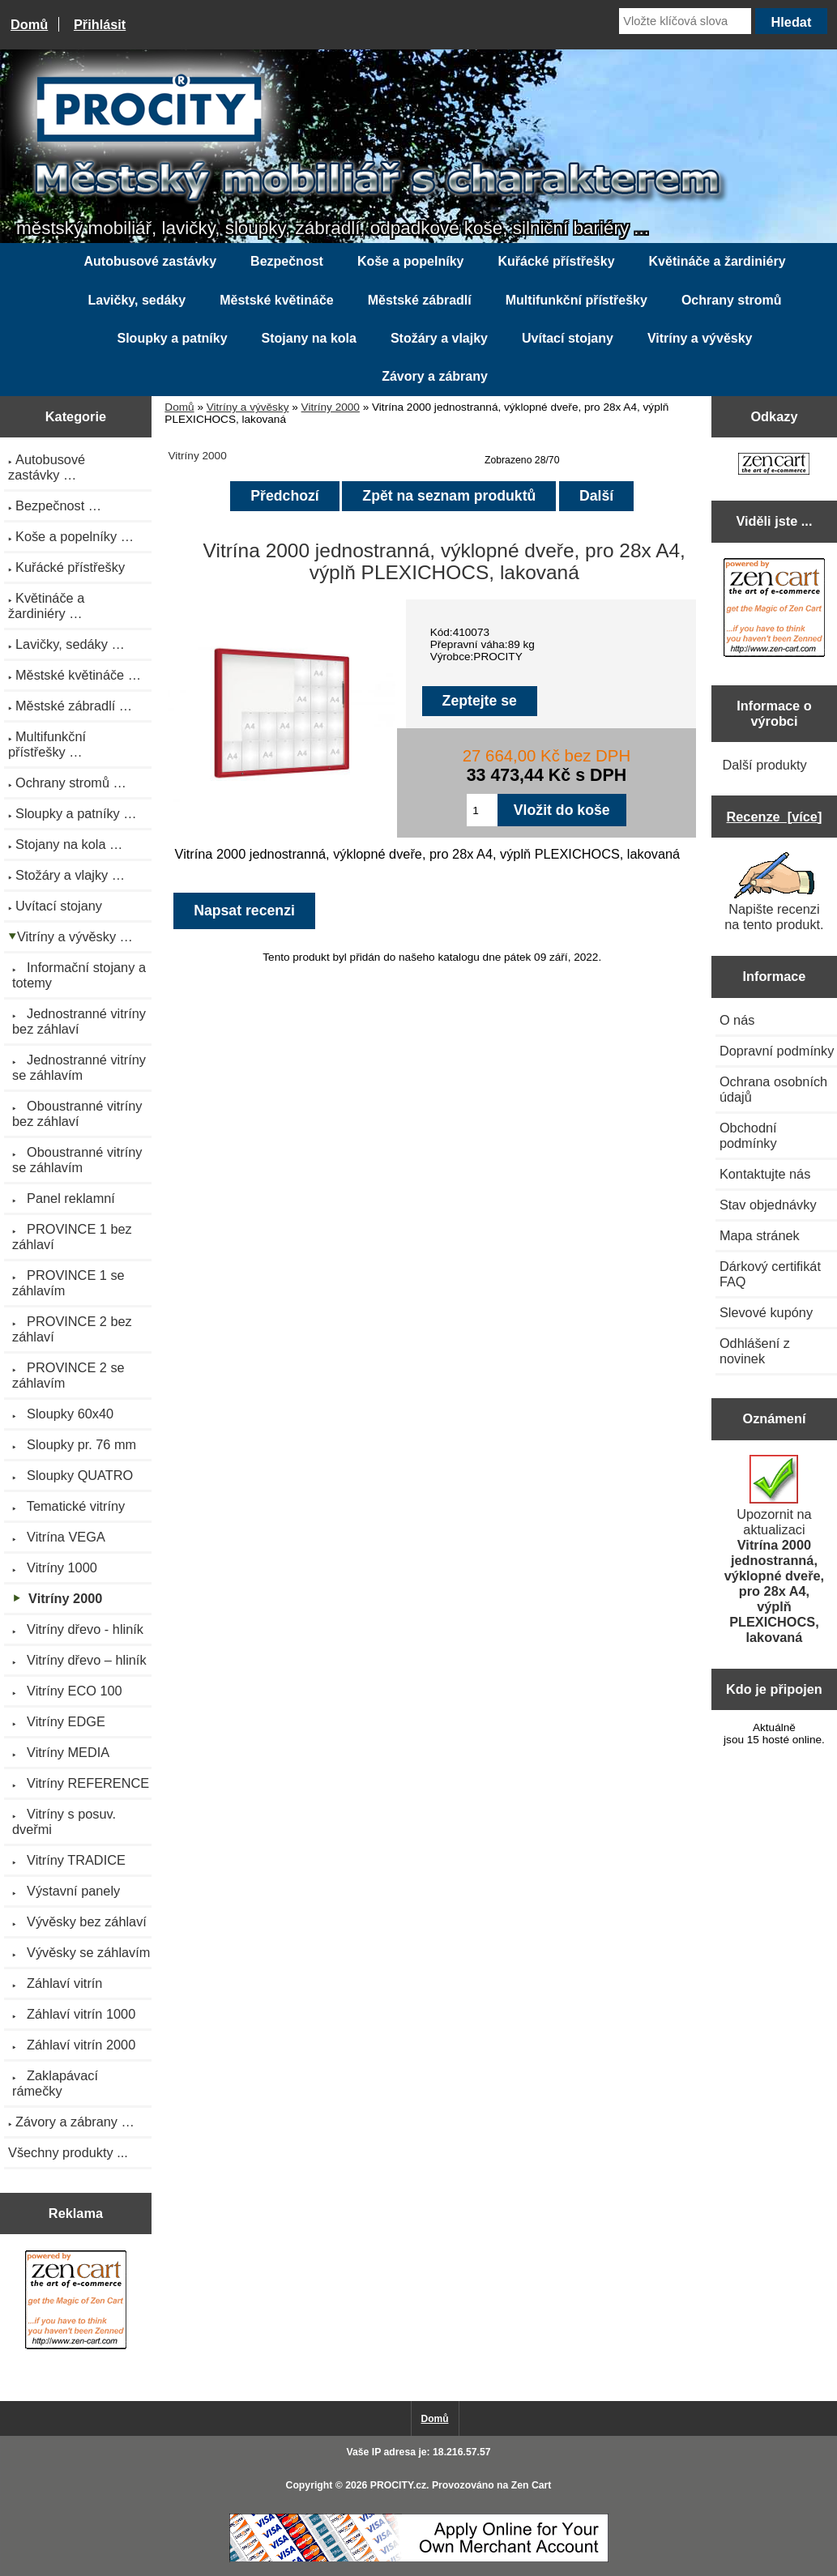 This screenshot has height=2576, width=837. I want to click on Stojany na kola, so click(309, 338).